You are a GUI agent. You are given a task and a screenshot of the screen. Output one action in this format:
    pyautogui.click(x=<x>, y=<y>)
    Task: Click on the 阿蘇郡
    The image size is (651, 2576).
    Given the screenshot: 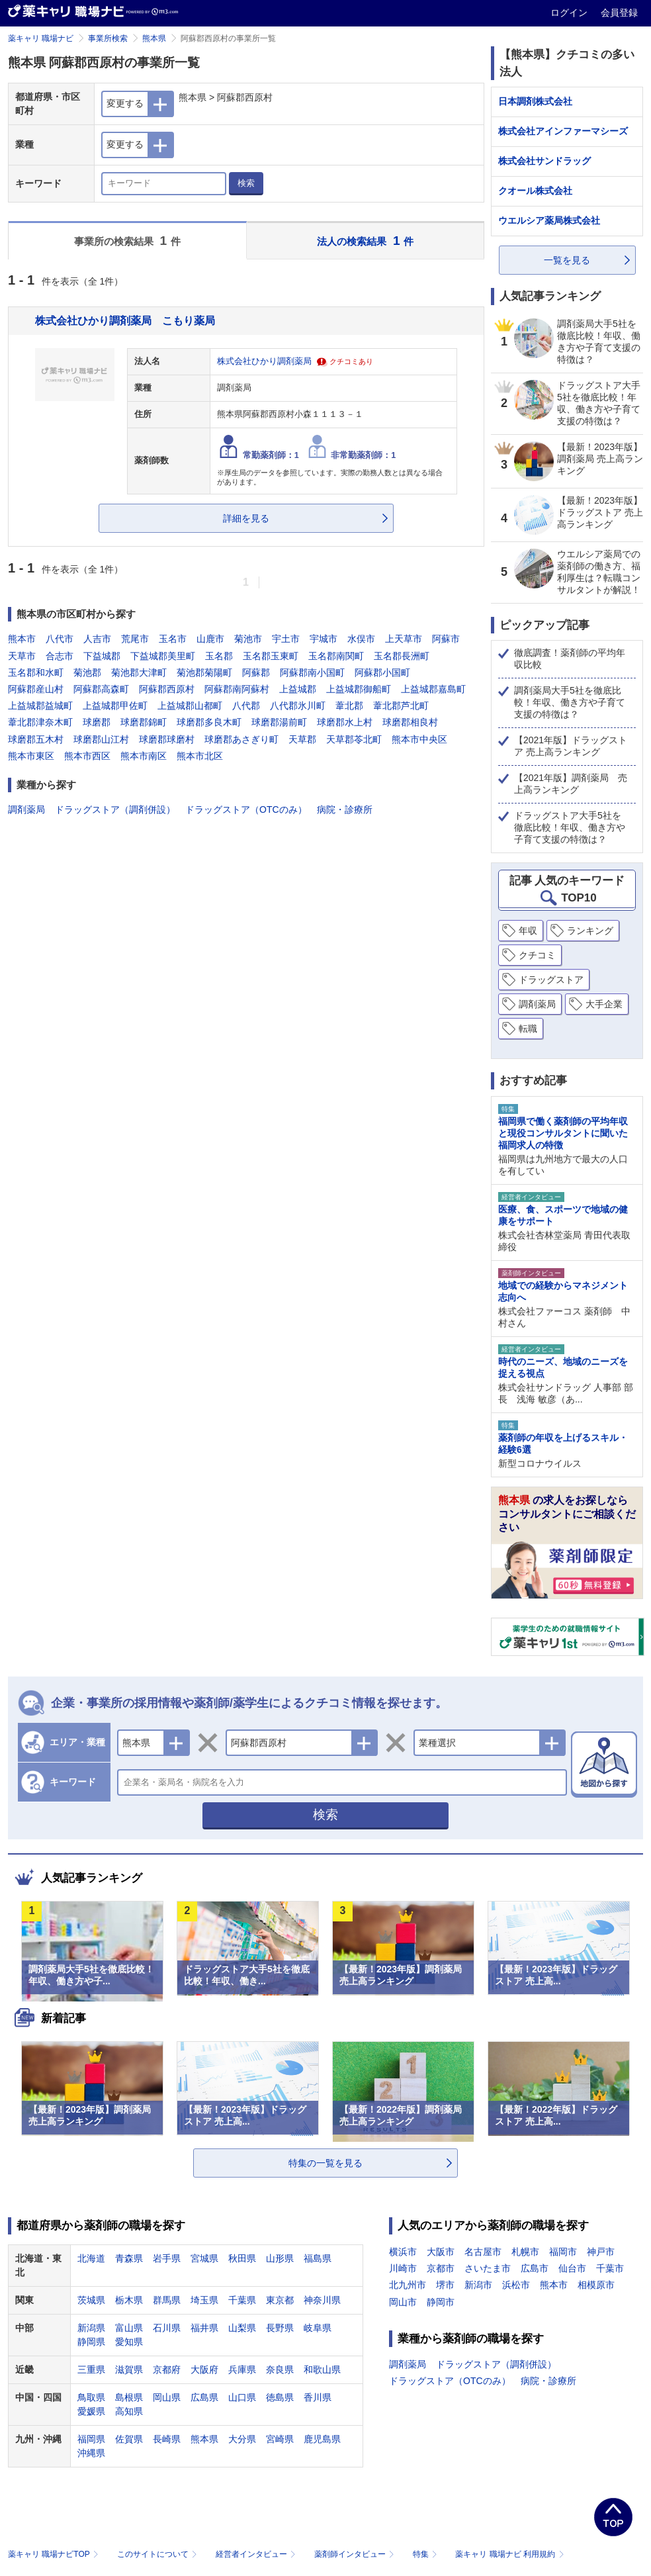 What is the action you would take?
    pyautogui.click(x=256, y=672)
    